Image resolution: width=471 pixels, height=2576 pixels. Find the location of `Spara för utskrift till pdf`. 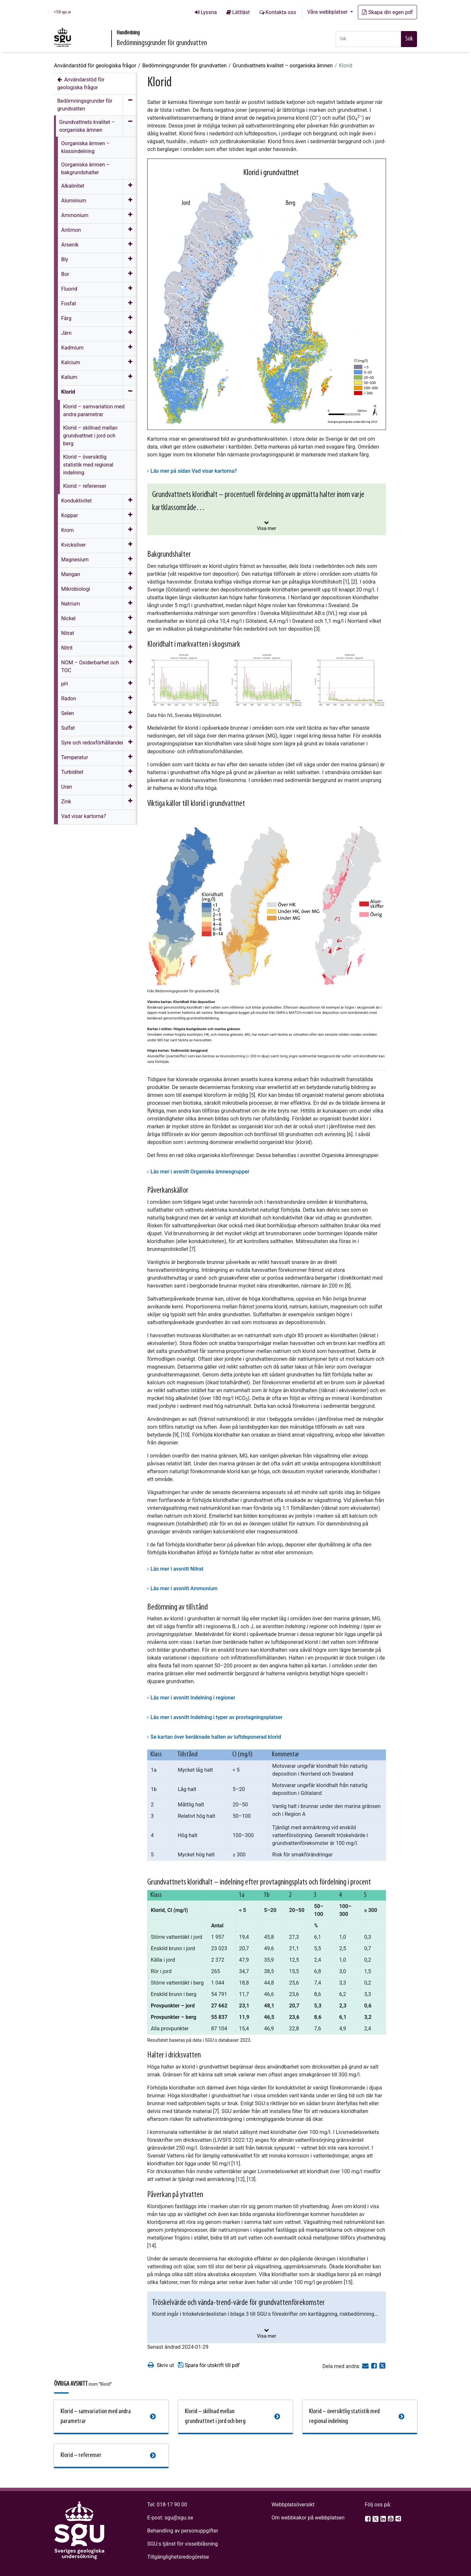

Spara för utskrift till pdf is located at coordinates (208, 2365).